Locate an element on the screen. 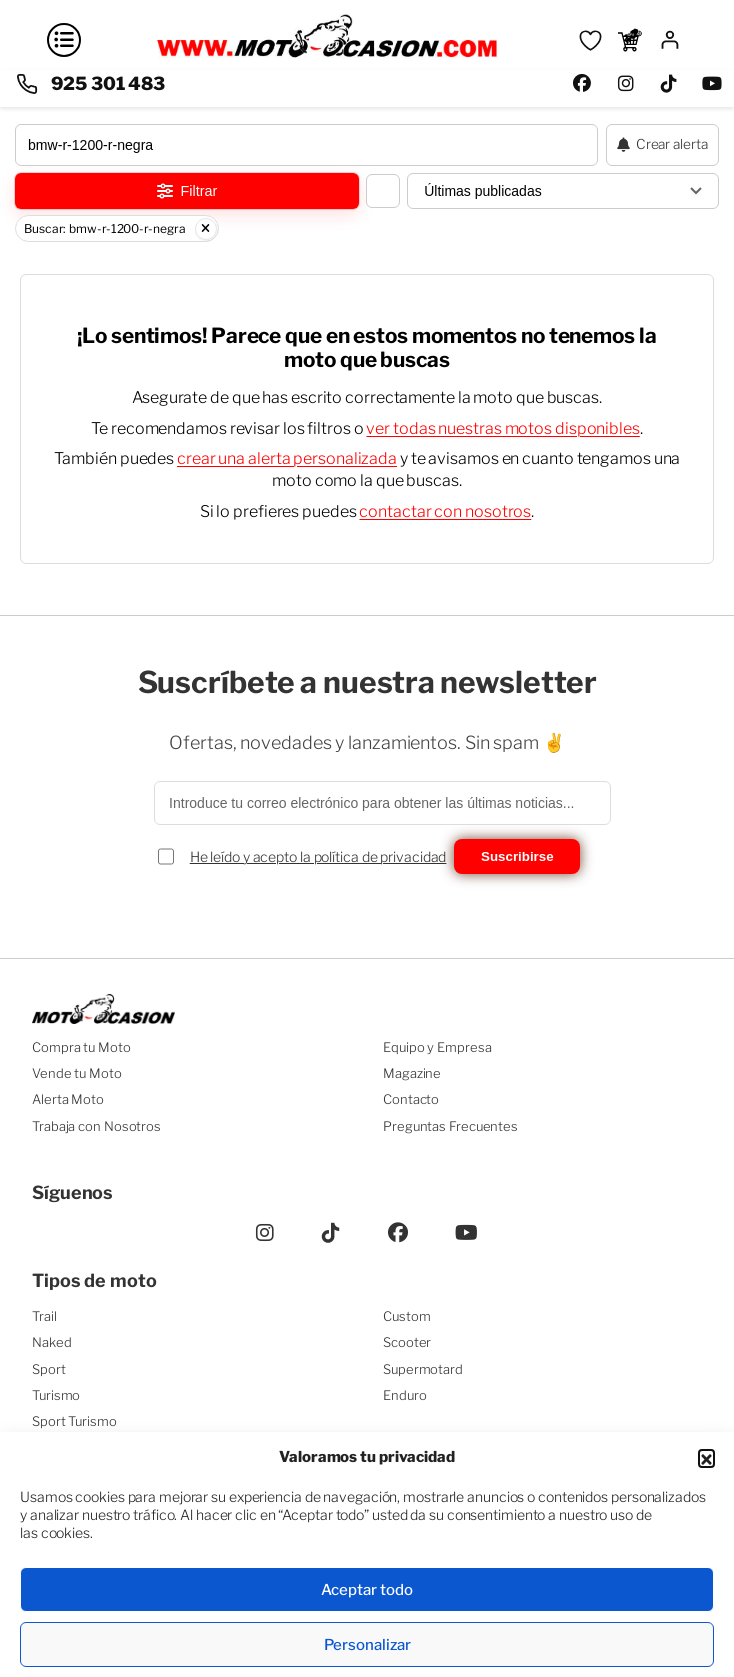 The width and height of the screenshot is (734, 1677). Scooter is located at coordinates (407, 1342).